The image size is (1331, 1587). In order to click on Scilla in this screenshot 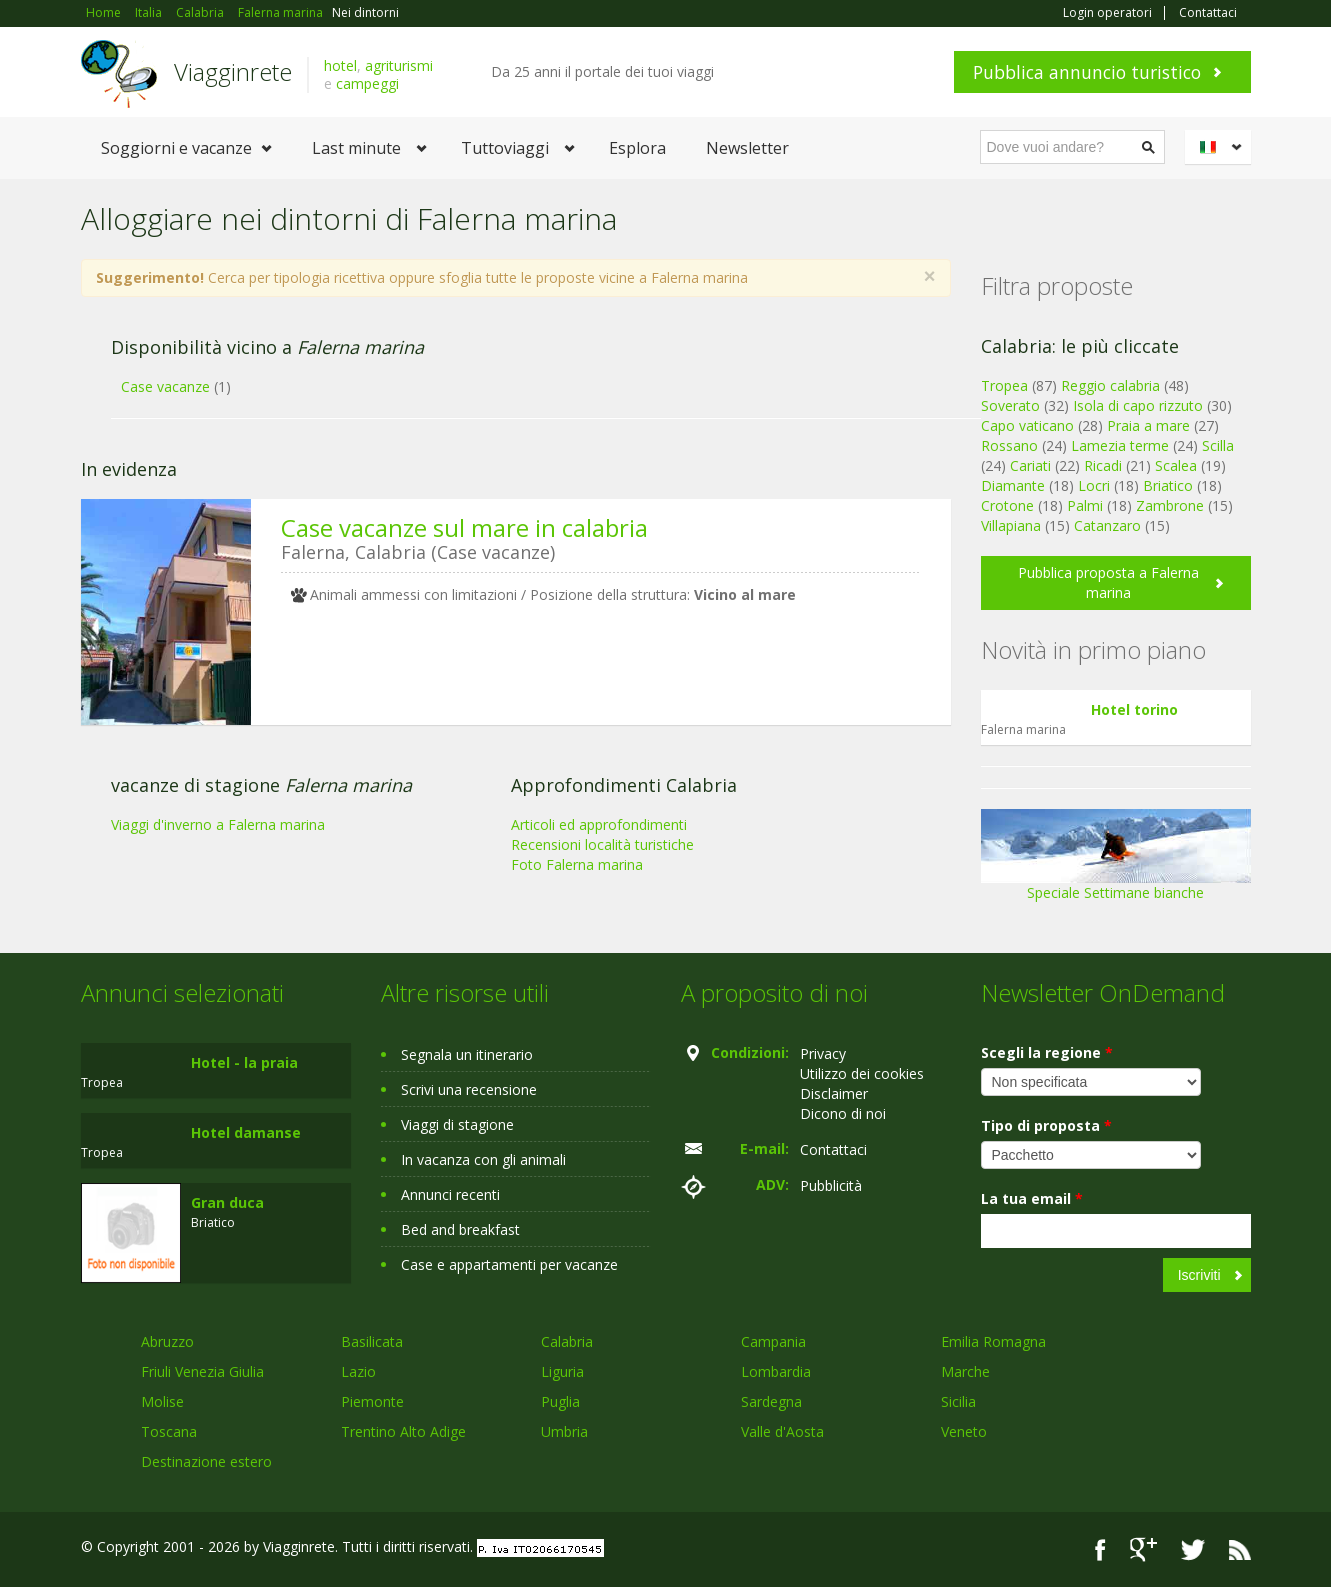, I will do `click(1218, 445)`.